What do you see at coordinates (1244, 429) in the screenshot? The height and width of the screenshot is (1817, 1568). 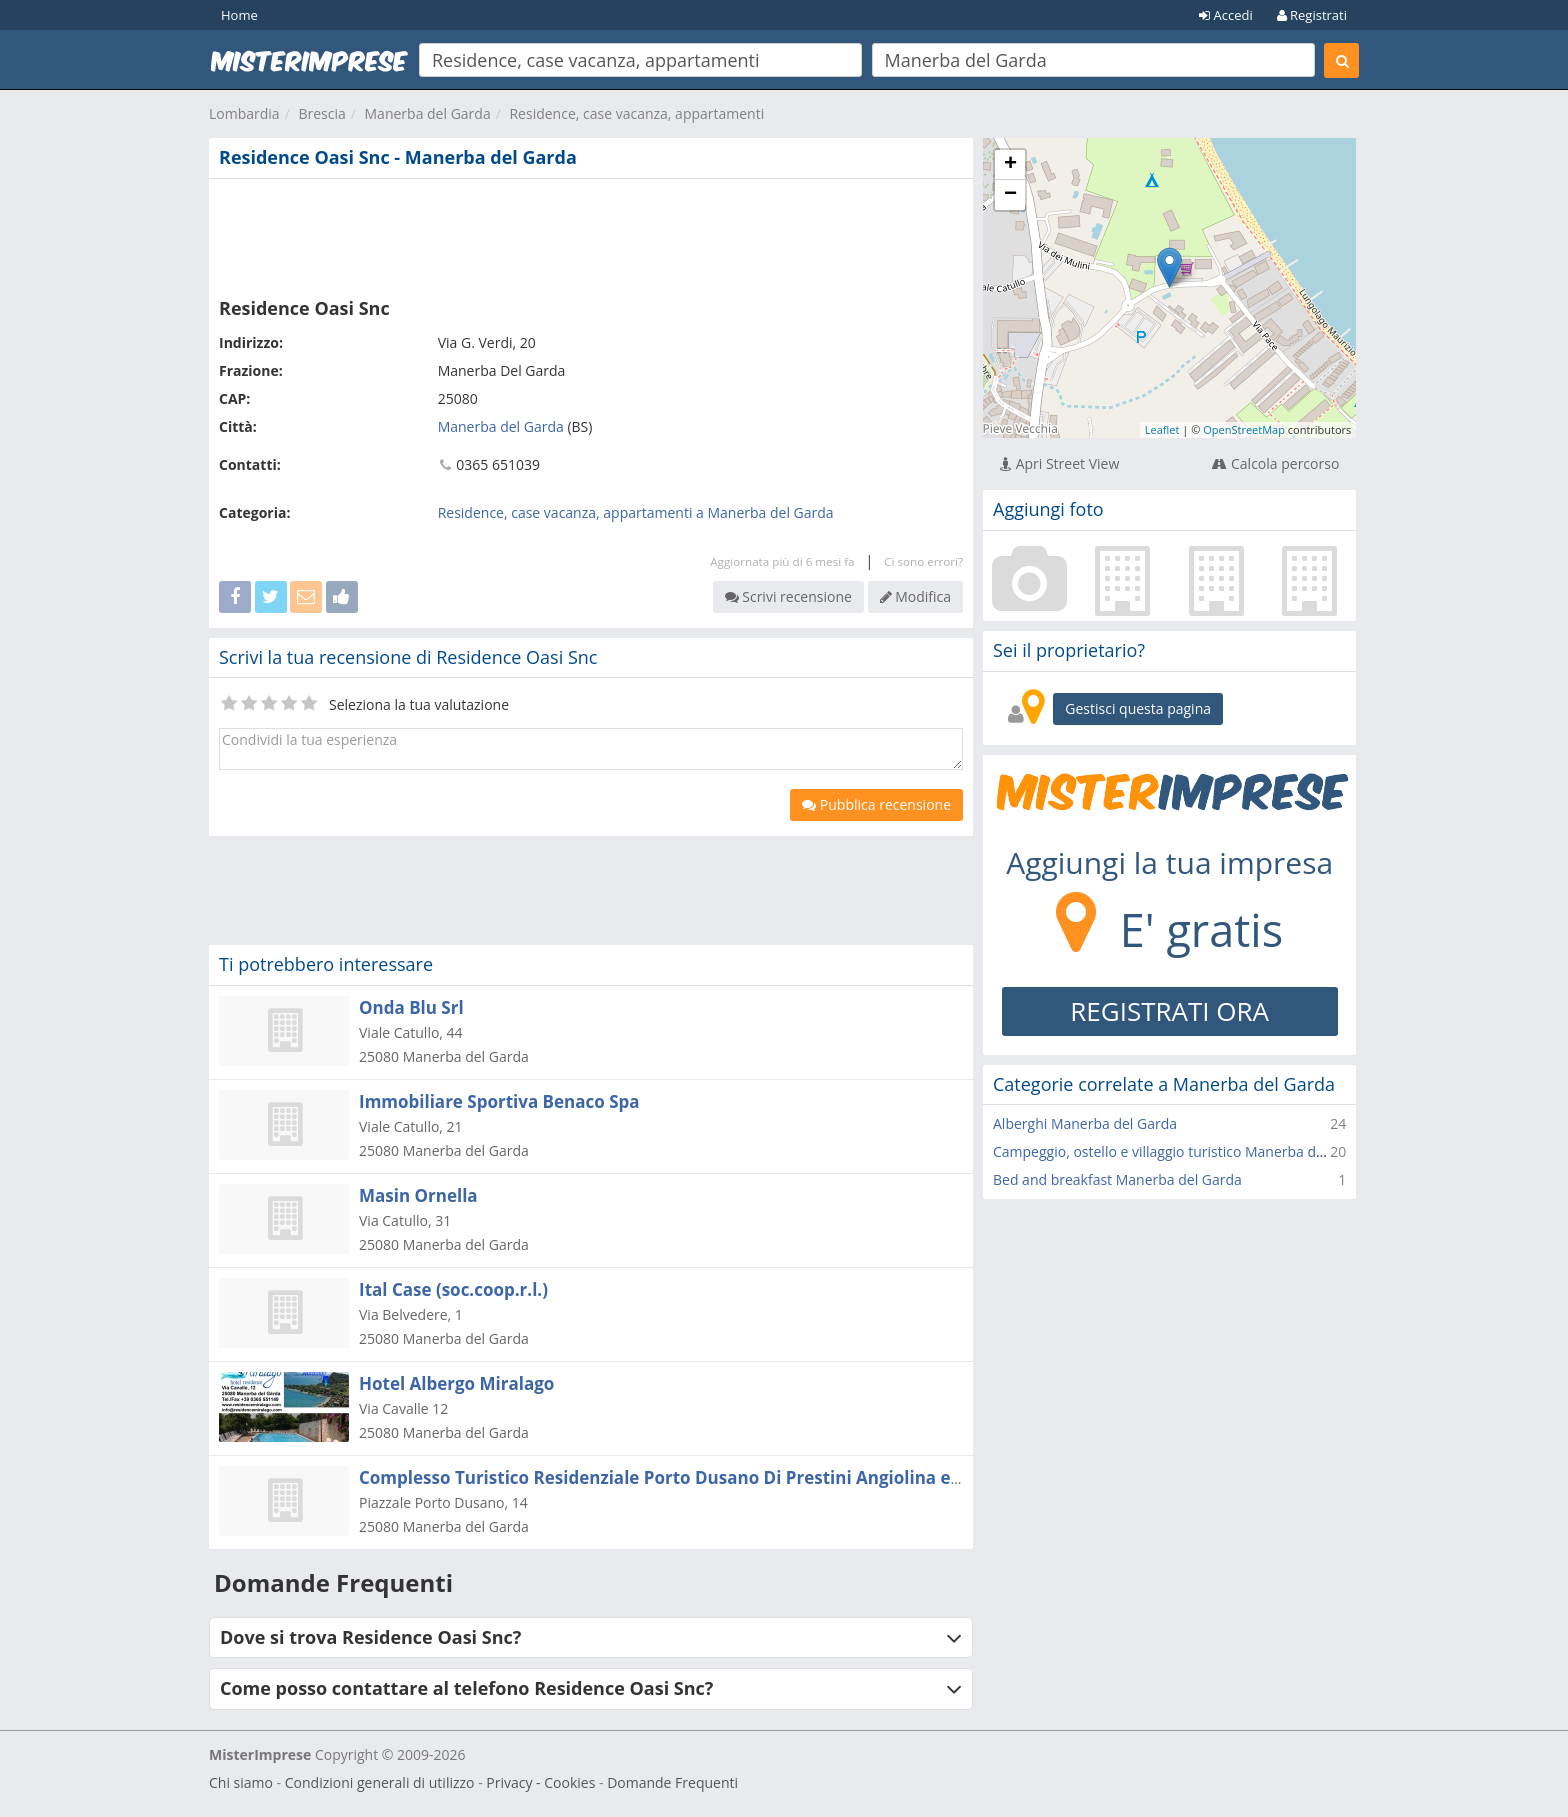 I see `OpenStreetMap` at bounding box center [1244, 429].